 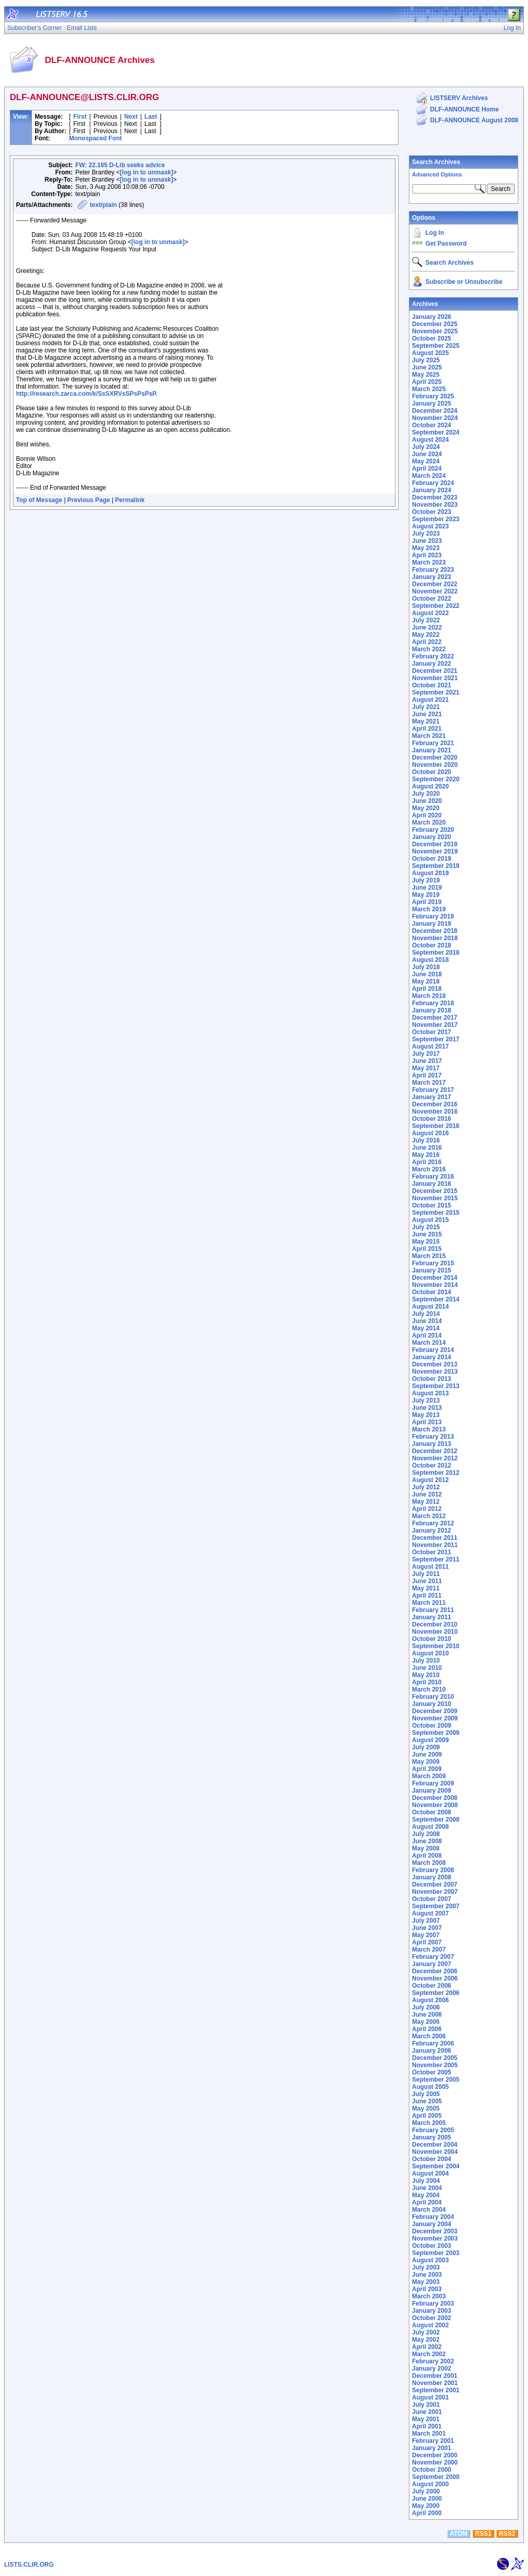 What do you see at coordinates (431, 1357) in the screenshot?
I see `January 2014` at bounding box center [431, 1357].